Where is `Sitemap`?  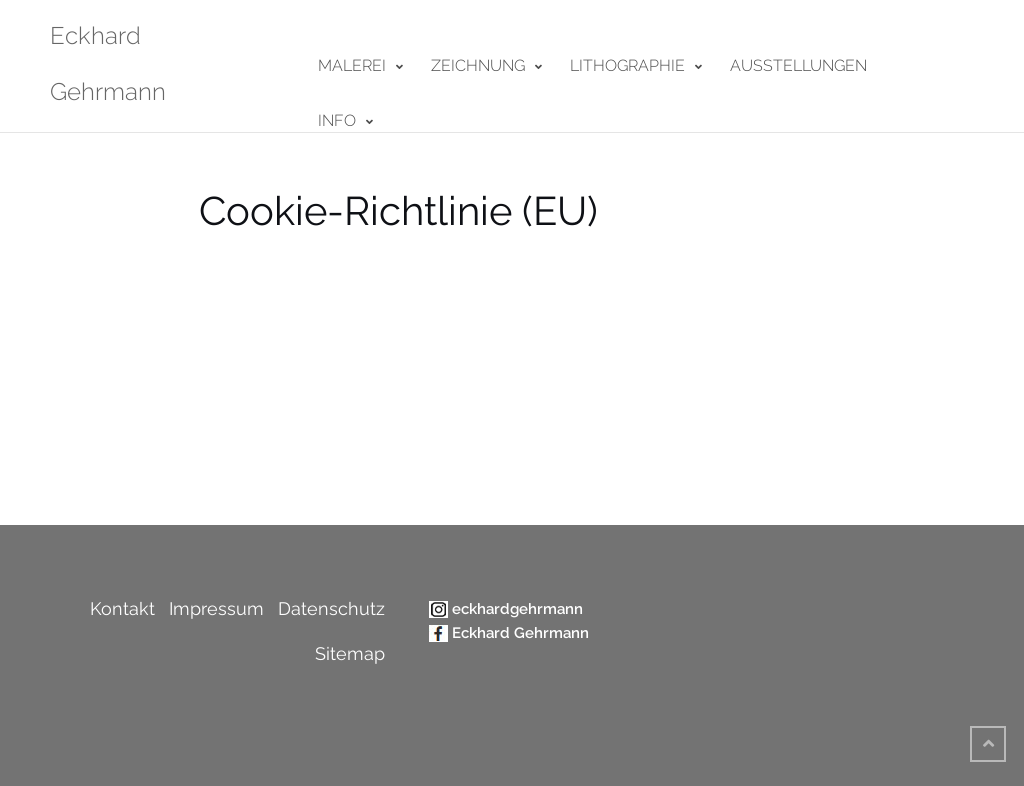
Sitemap is located at coordinates (350, 653).